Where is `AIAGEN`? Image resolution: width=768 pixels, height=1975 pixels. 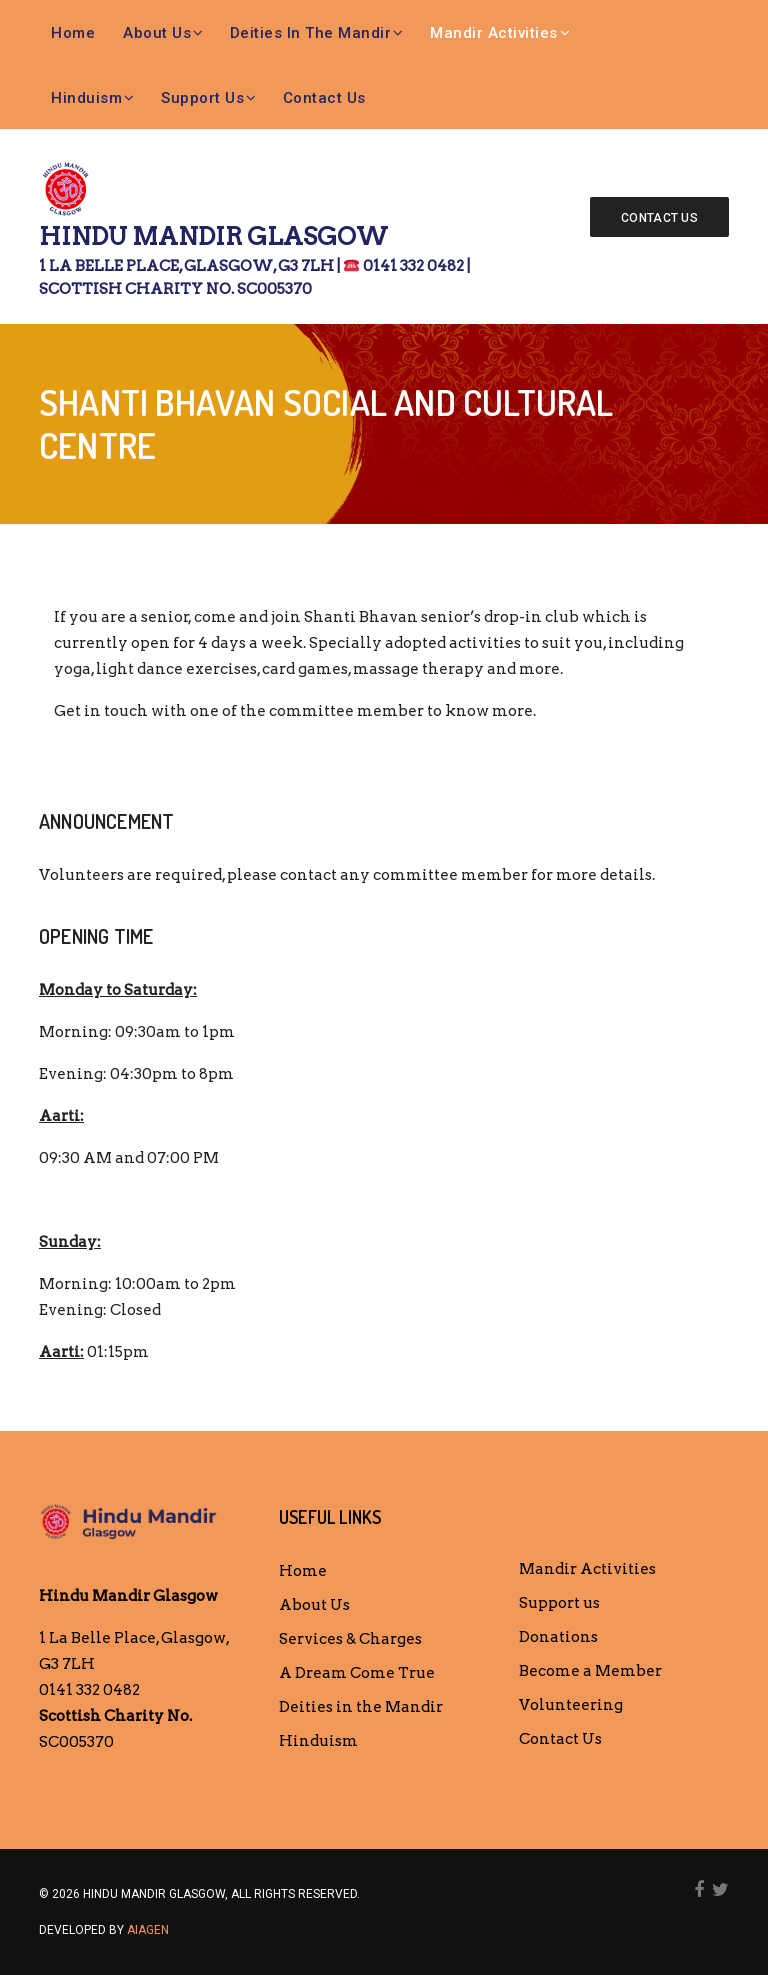 AIAGEN is located at coordinates (148, 1930).